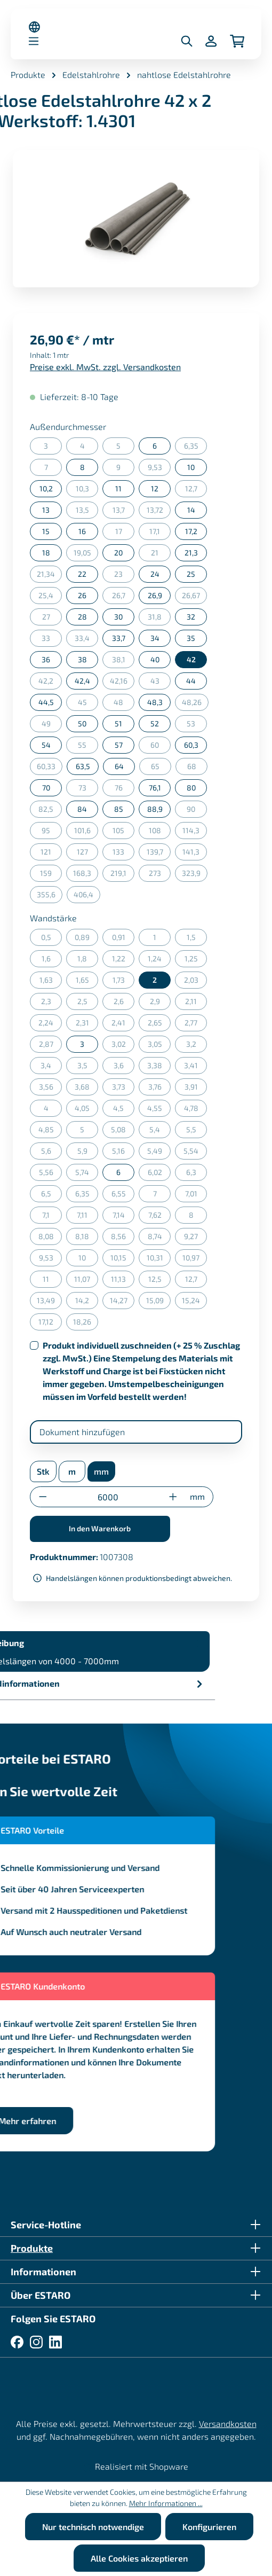  Describe the element at coordinates (155, 702) in the screenshot. I see `48,3` at that location.